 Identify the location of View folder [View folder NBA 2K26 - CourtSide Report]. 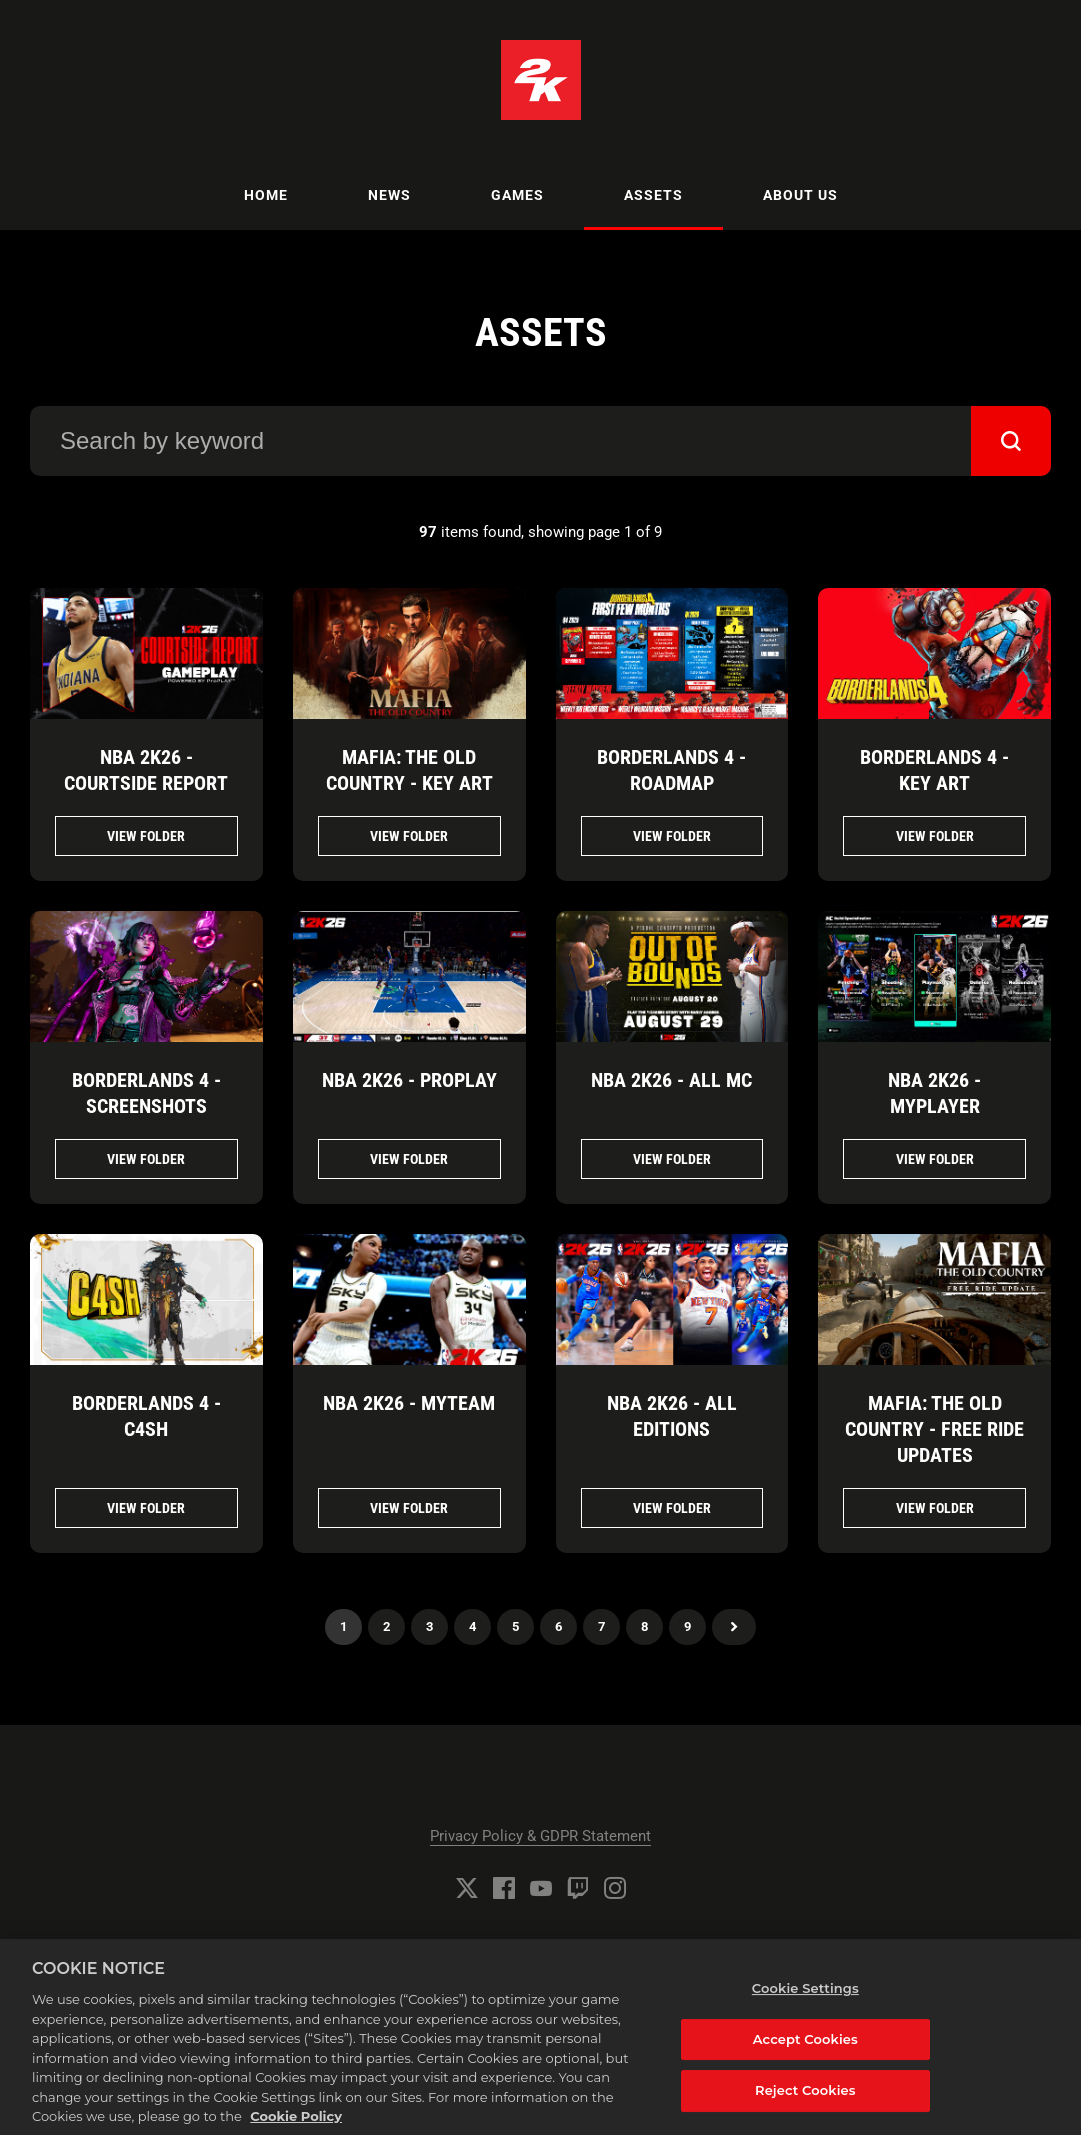
(146, 836).